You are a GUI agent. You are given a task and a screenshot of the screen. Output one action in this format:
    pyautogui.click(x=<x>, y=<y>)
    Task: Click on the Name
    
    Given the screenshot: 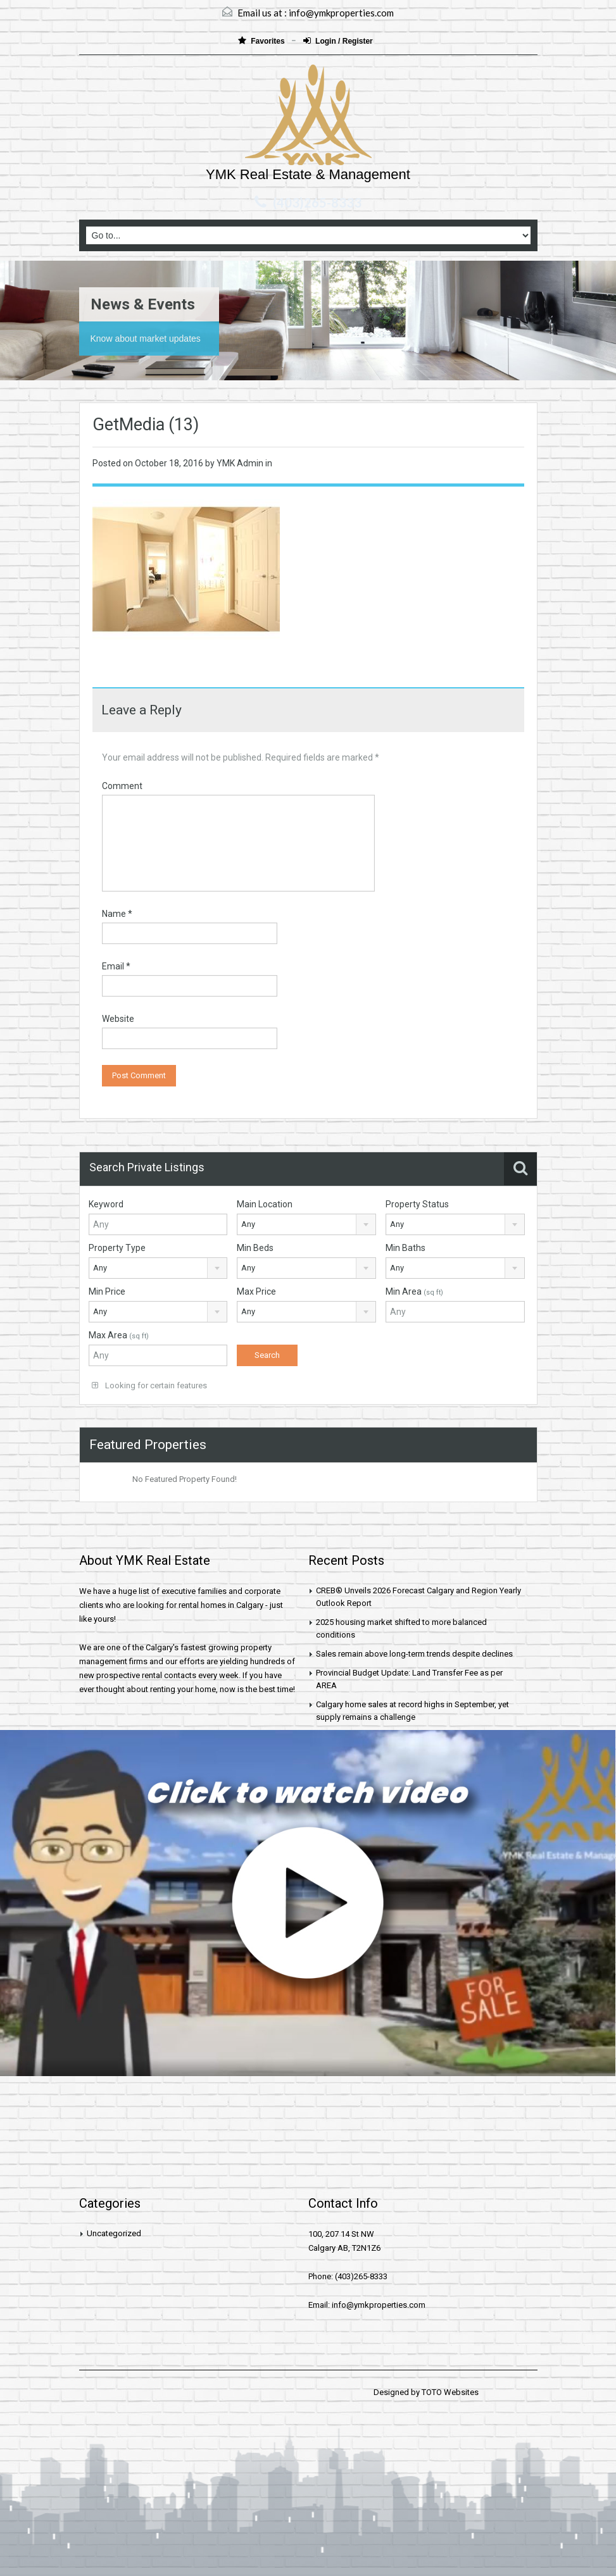 What is the action you would take?
    pyautogui.click(x=117, y=914)
    